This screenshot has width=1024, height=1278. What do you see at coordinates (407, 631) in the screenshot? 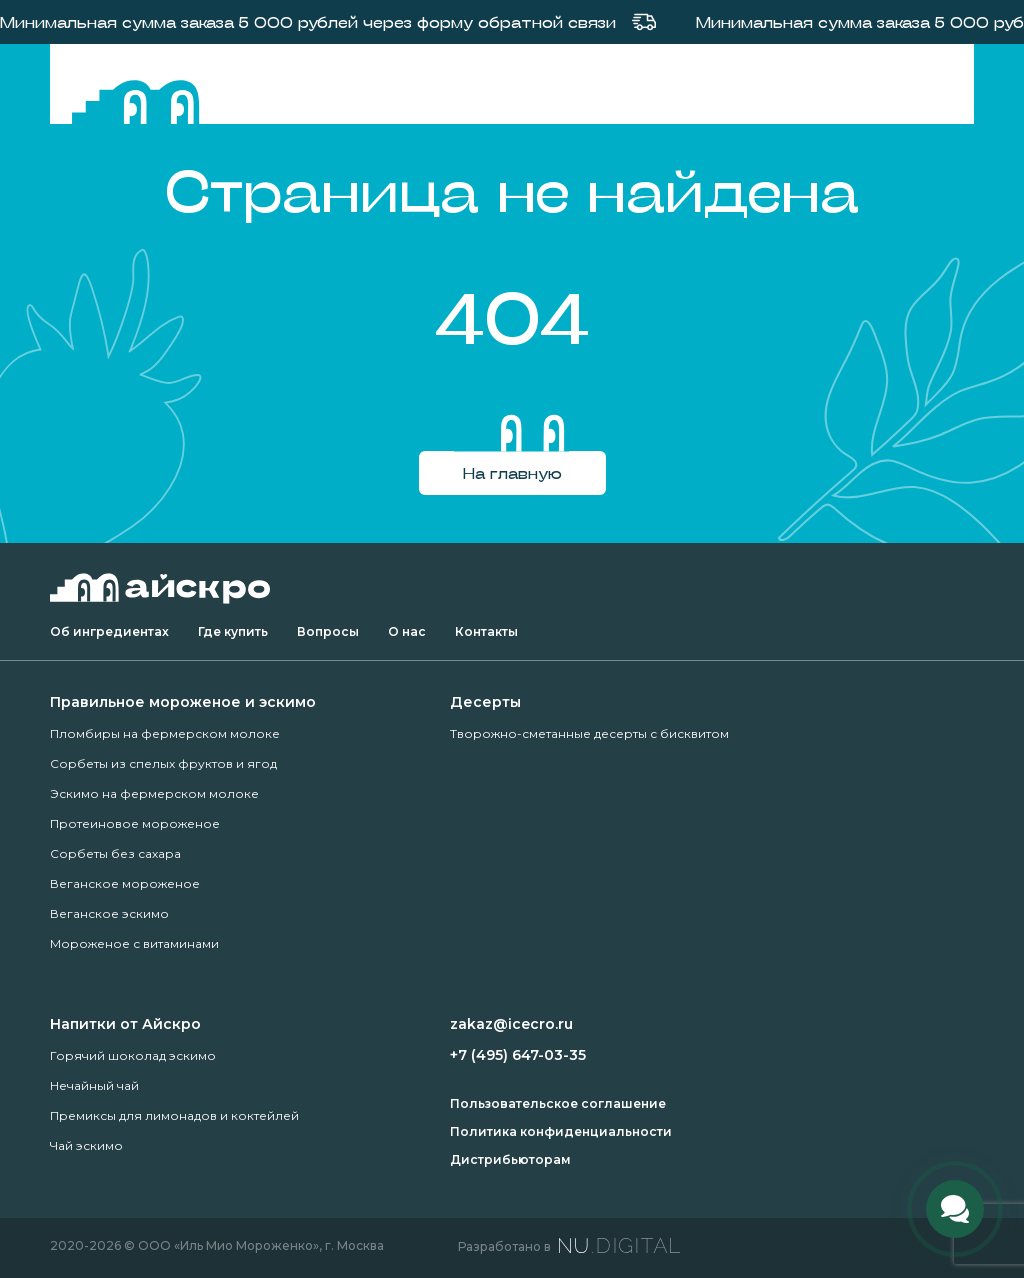
I see `О нас` at bounding box center [407, 631].